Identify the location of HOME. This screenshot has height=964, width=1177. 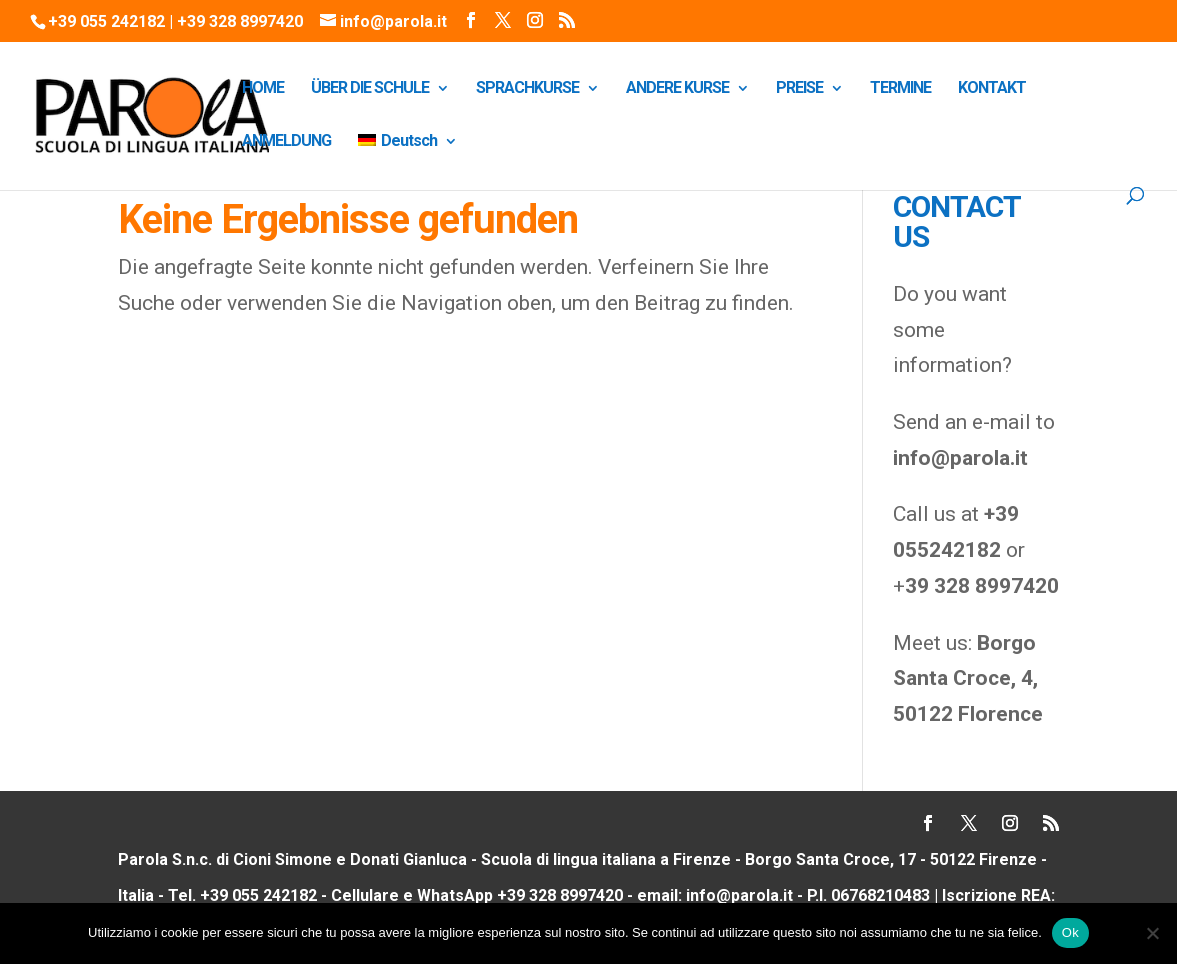
(263, 89).